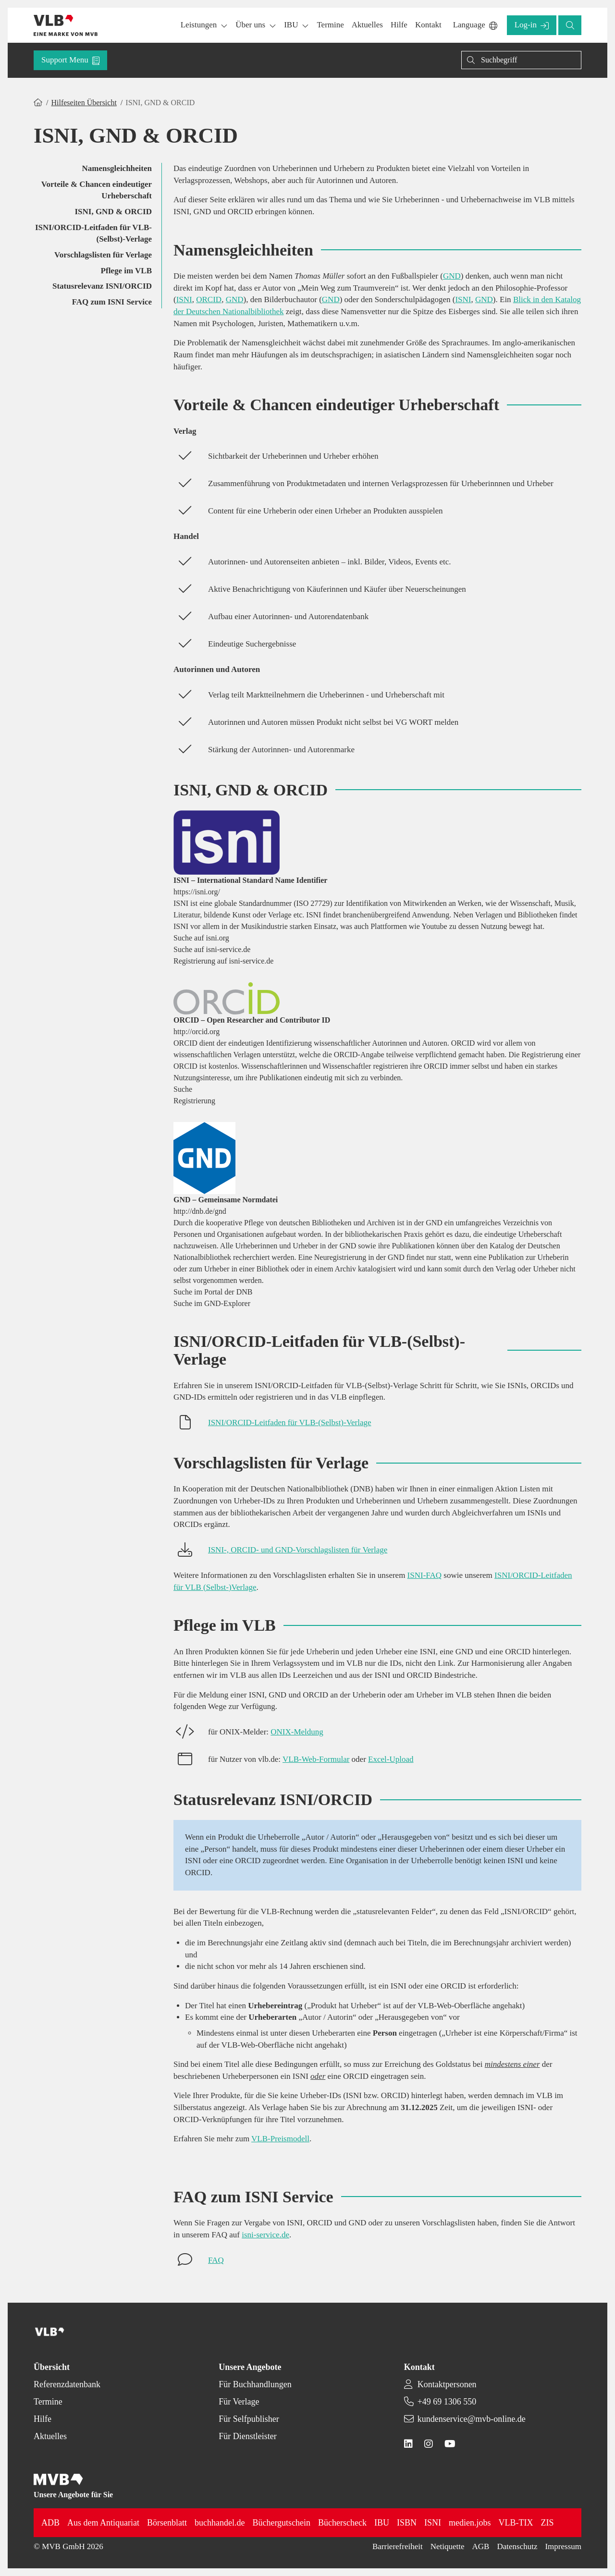 The height and width of the screenshot is (2576, 615). Describe the element at coordinates (196, 892) in the screenshot. I see `https://isni.org/` at that location.